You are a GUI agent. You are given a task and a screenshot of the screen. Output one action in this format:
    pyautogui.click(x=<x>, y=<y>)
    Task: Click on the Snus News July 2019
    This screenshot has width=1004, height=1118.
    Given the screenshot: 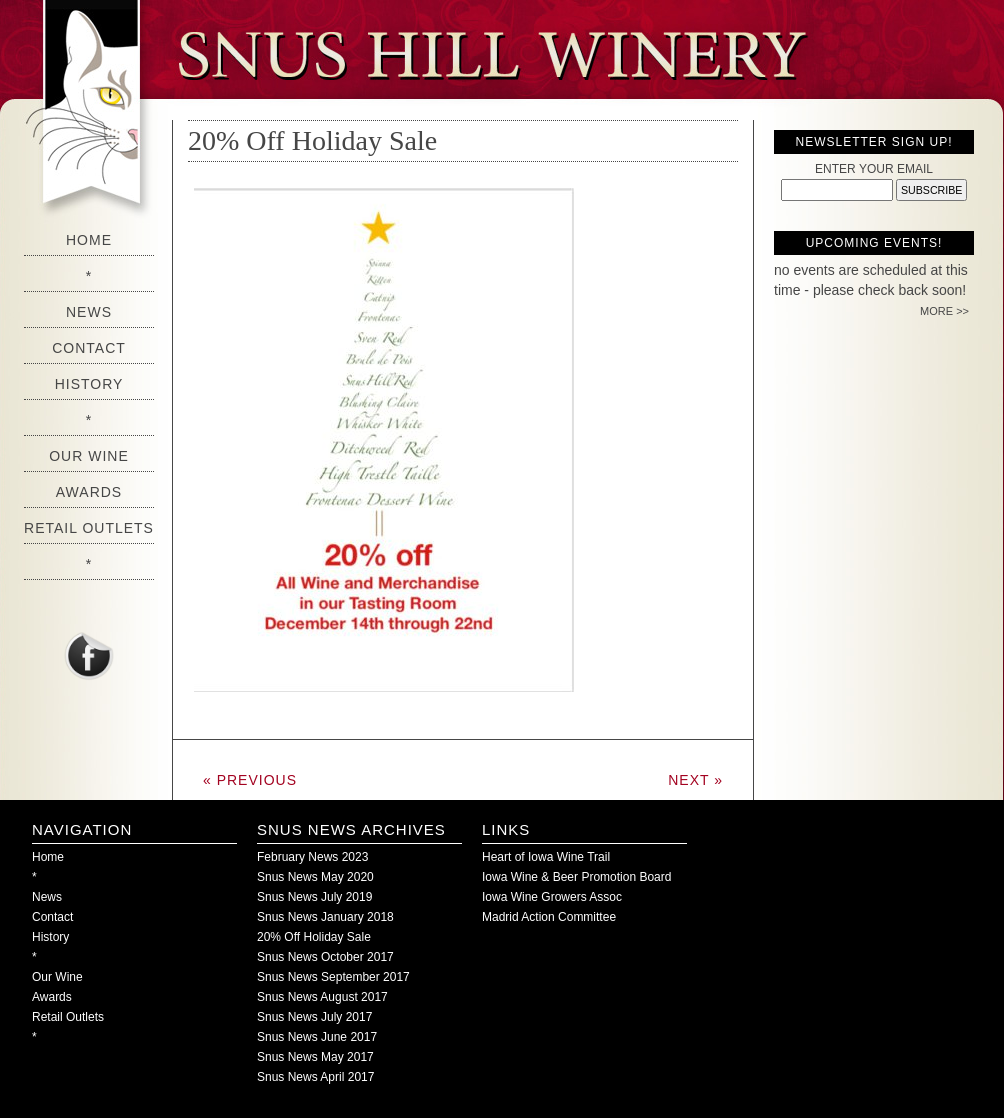 What is the action you would take?
    pyautogui.click(x=314, y=897)
    